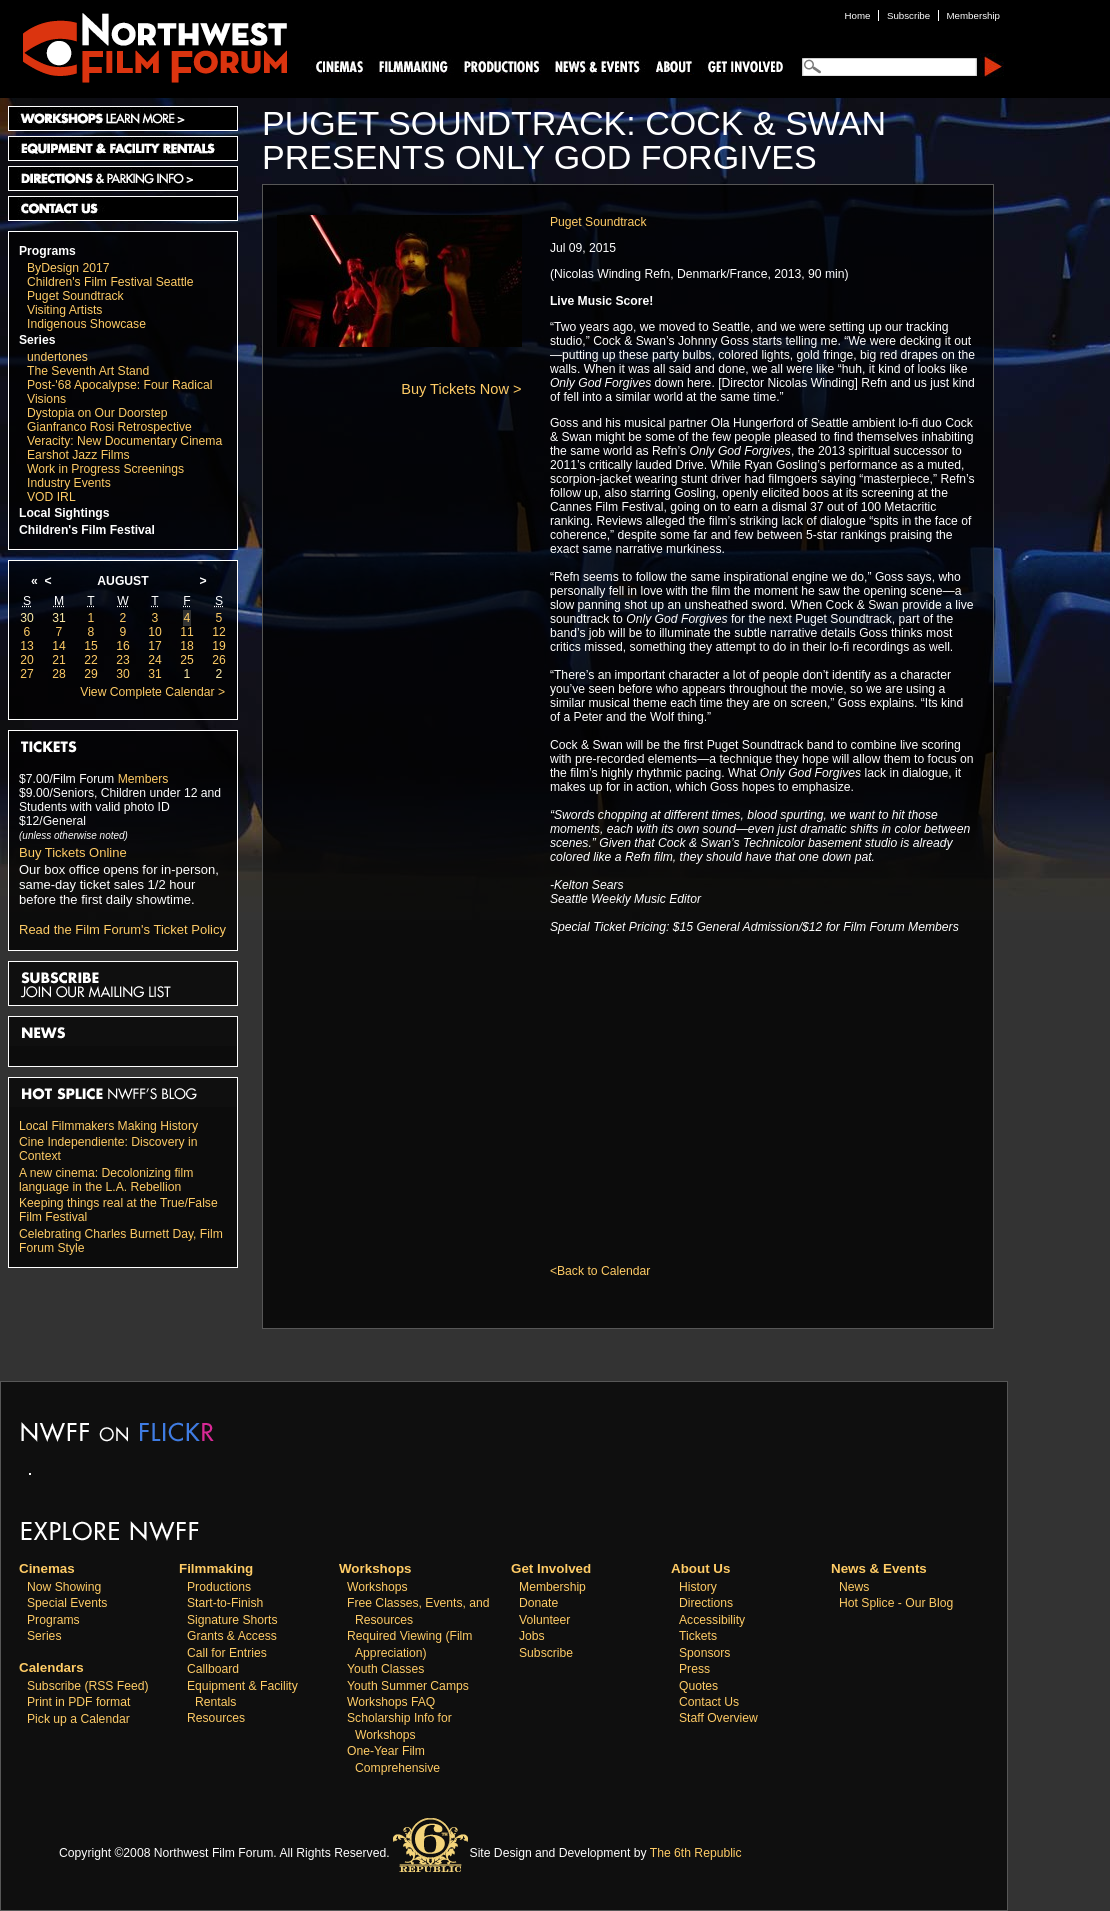  Describe the element at coordinates (896, 1603) in the screenshot. I see `Hot Splice - Our Blog` at that location.